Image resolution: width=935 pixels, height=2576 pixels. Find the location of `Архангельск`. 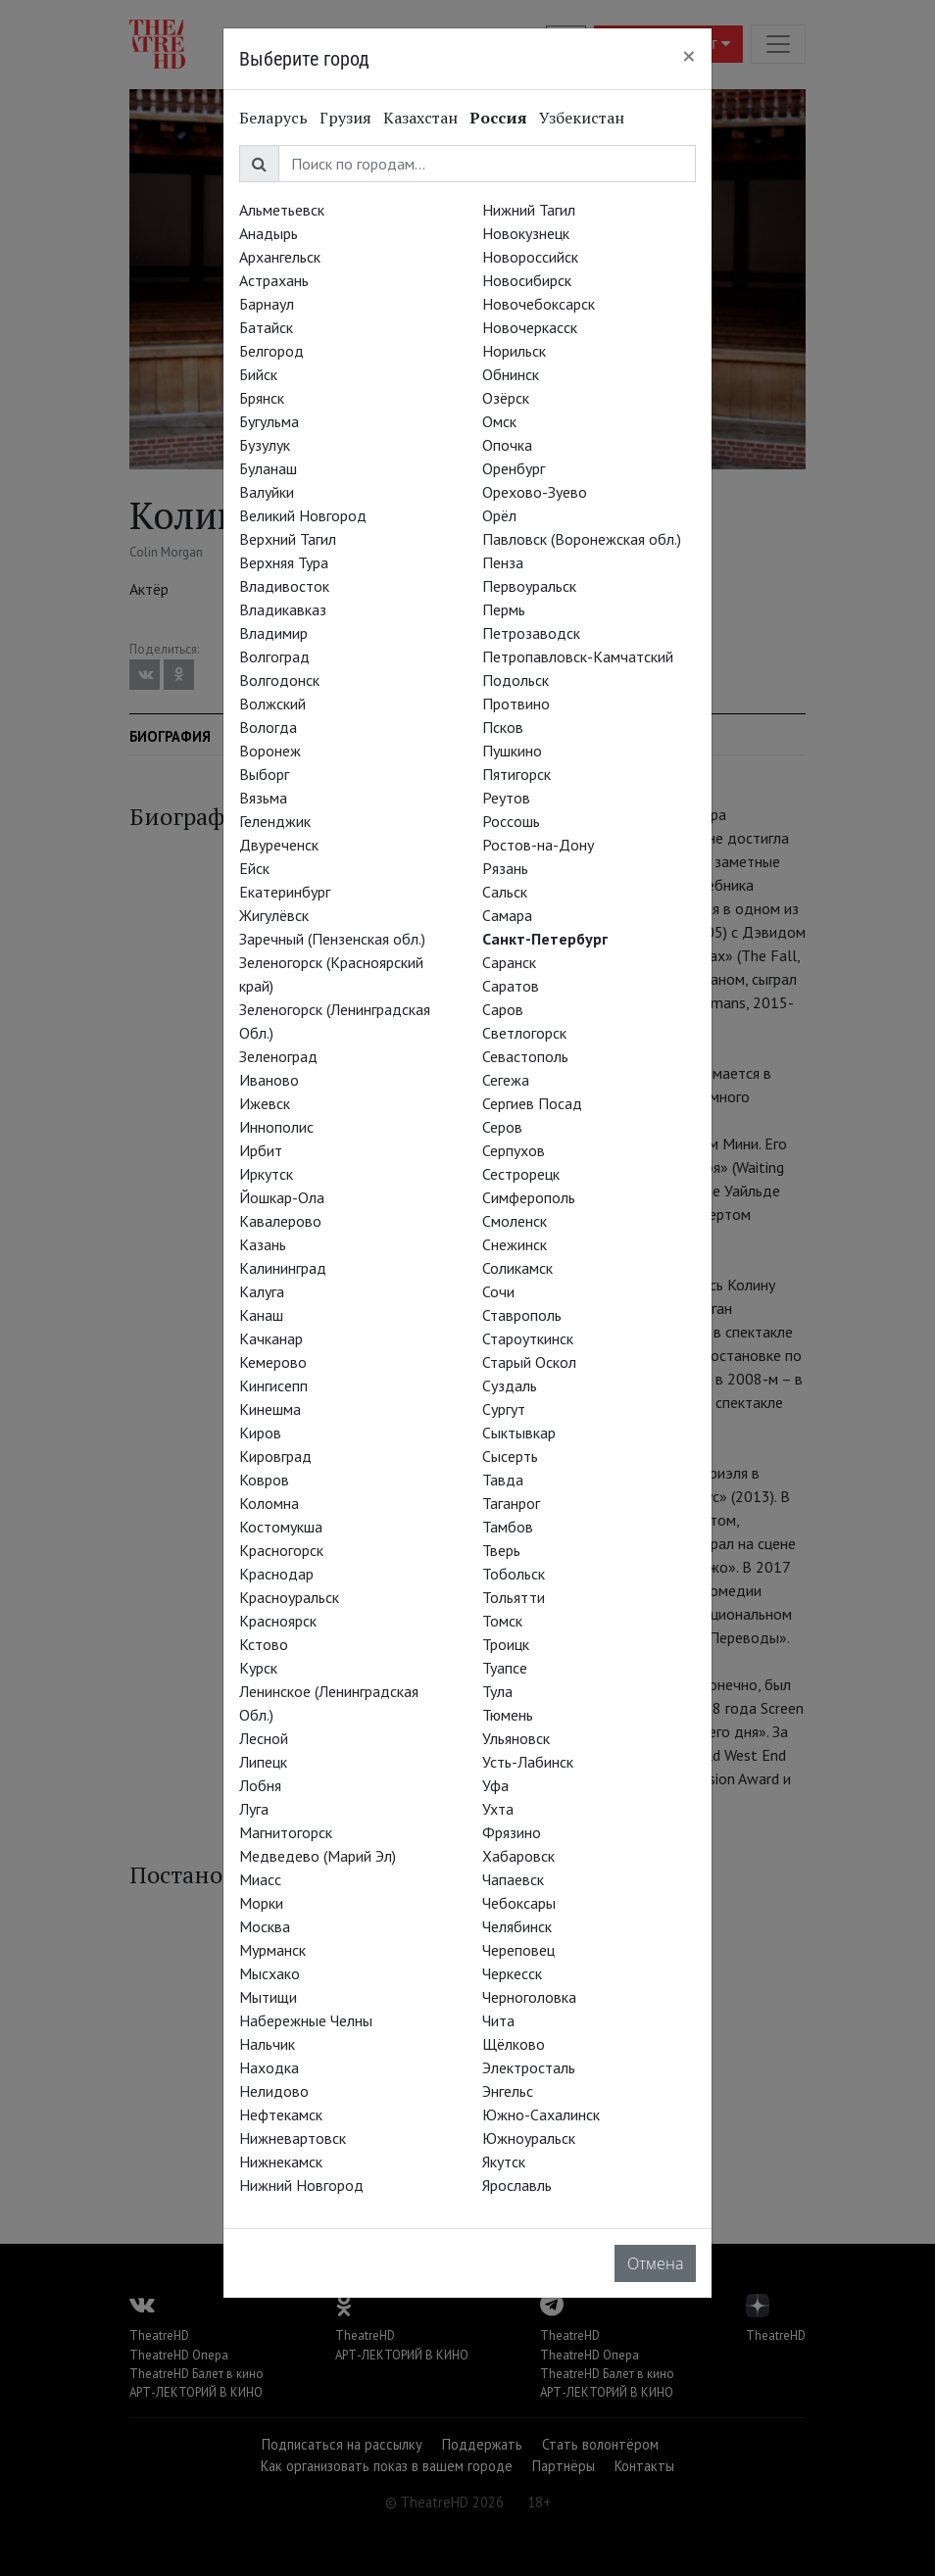

Архангельск is located at coordinates (279, 257).